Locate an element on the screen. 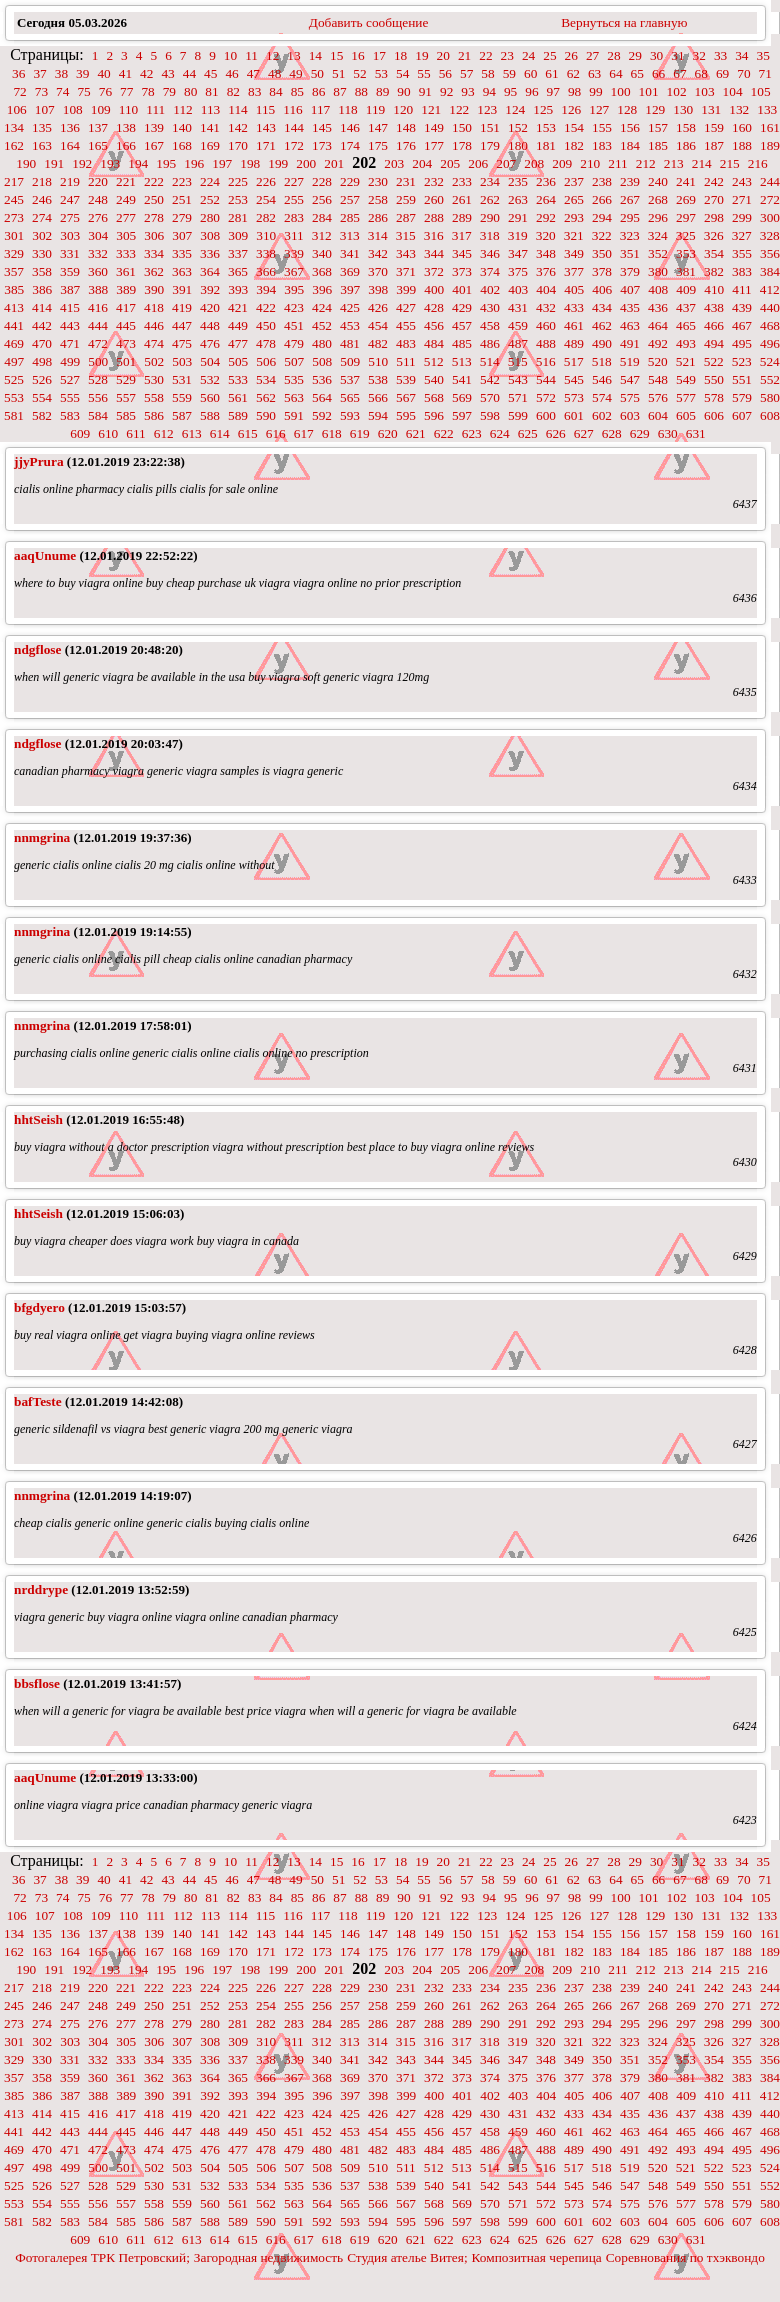  352 is located at coordinates (658, 253).